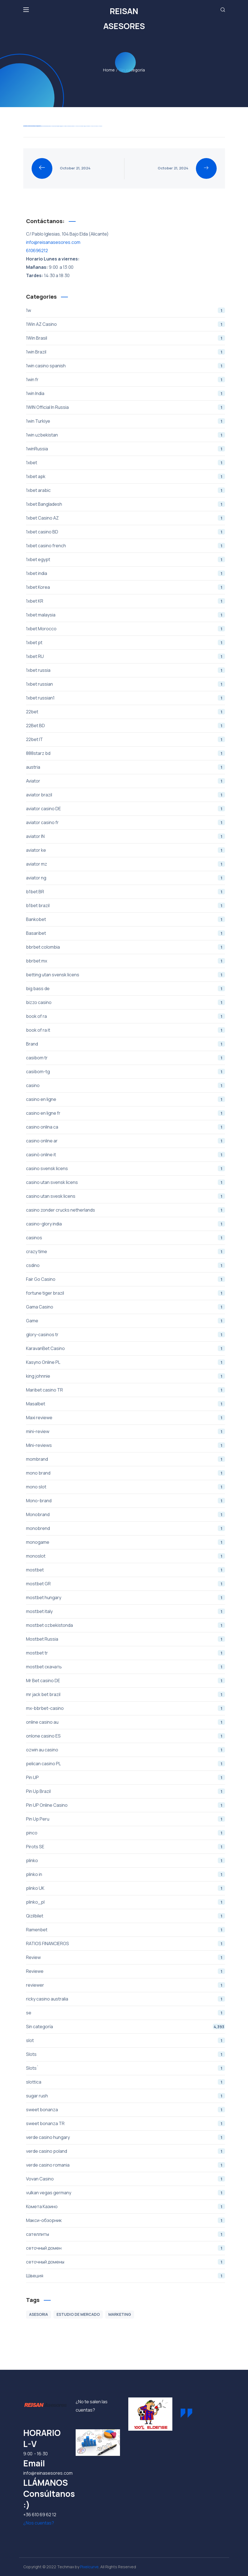 Image resolution: width=248 pixels, height=2576 pixels. I want to click on casinos, so click(125, 1238).